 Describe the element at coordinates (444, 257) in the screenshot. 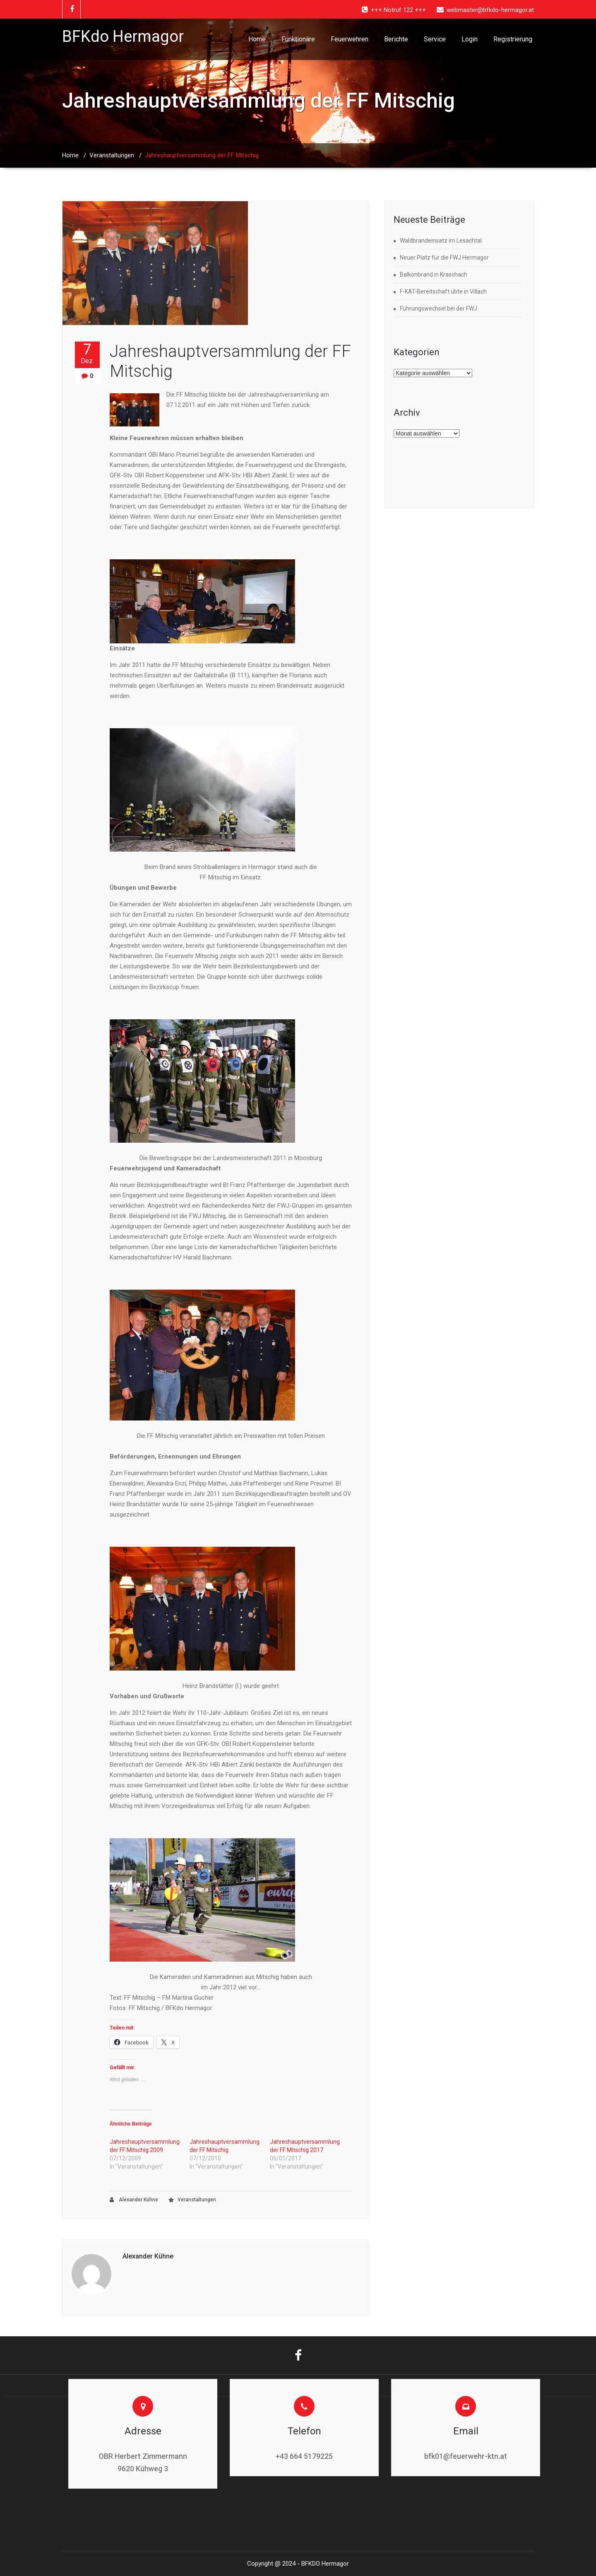

I see `Neuer Platz für die FWJ Hermagor` at that location.